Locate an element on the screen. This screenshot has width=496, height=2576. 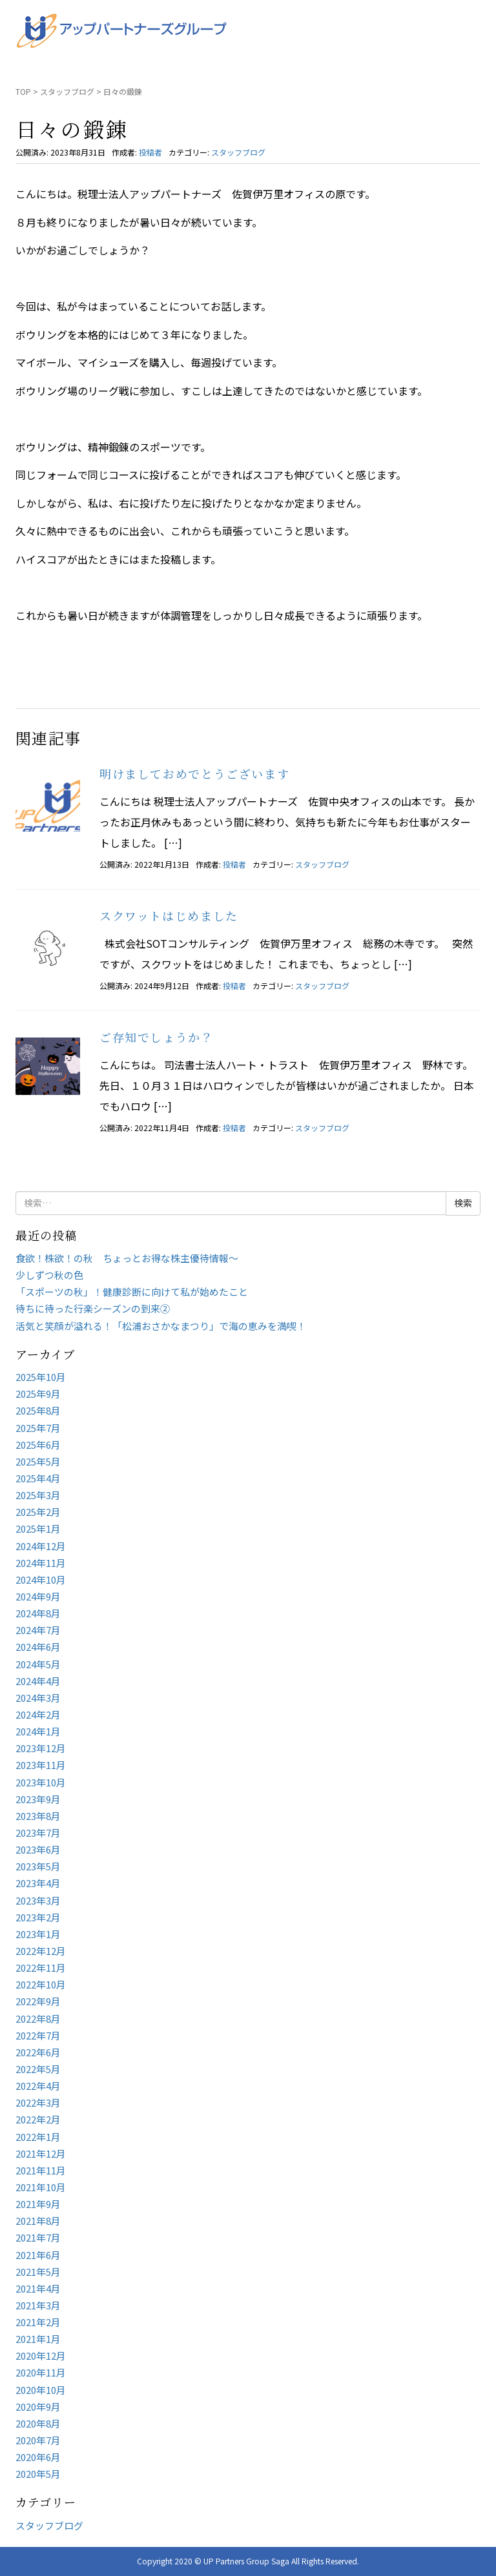
TOP is located at coordinates (23, 91).